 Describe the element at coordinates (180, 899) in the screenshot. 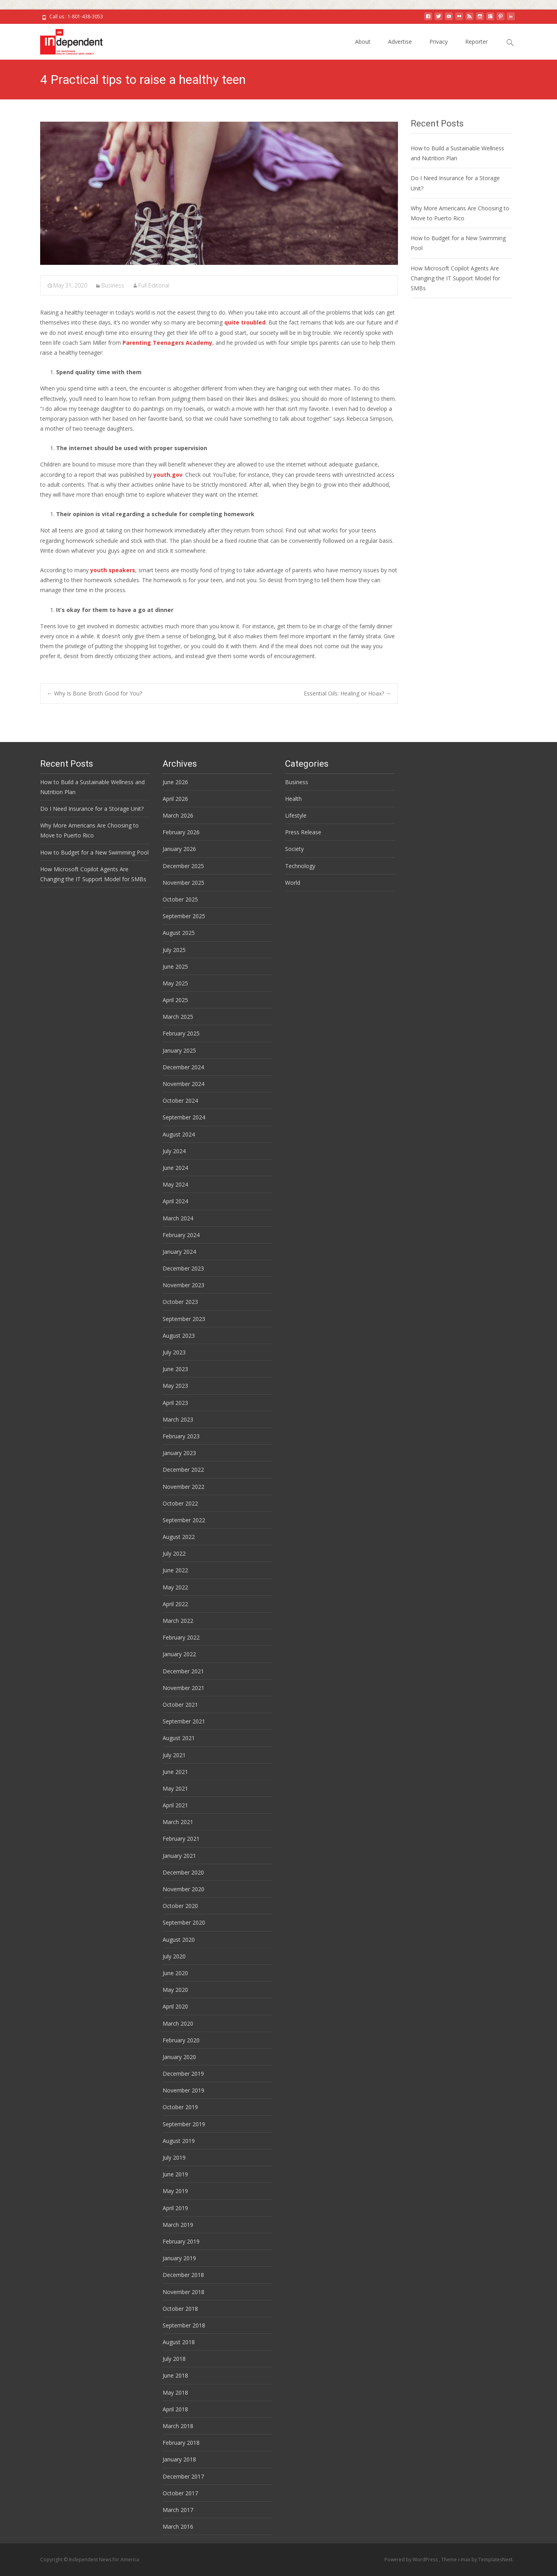

I see `October 2025` at that location.